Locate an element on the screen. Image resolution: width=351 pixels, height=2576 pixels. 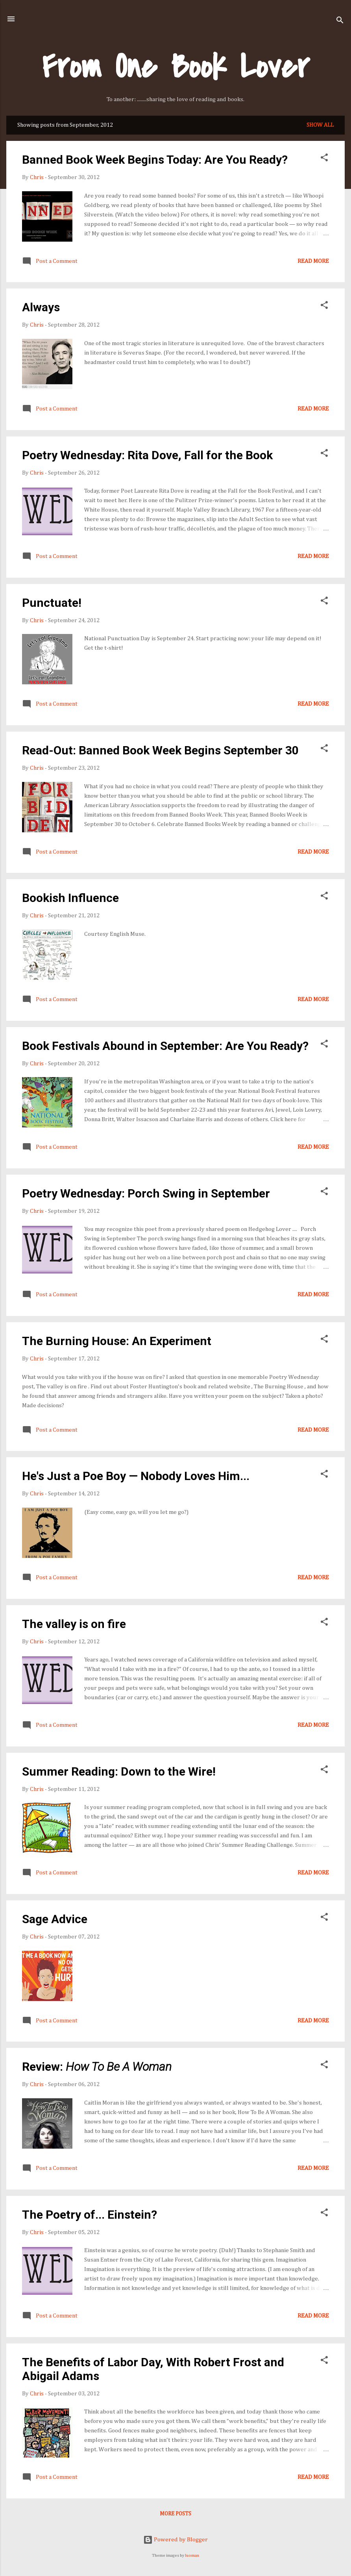
The Burning House: An Experiment is located at coordinates (116, 1341).